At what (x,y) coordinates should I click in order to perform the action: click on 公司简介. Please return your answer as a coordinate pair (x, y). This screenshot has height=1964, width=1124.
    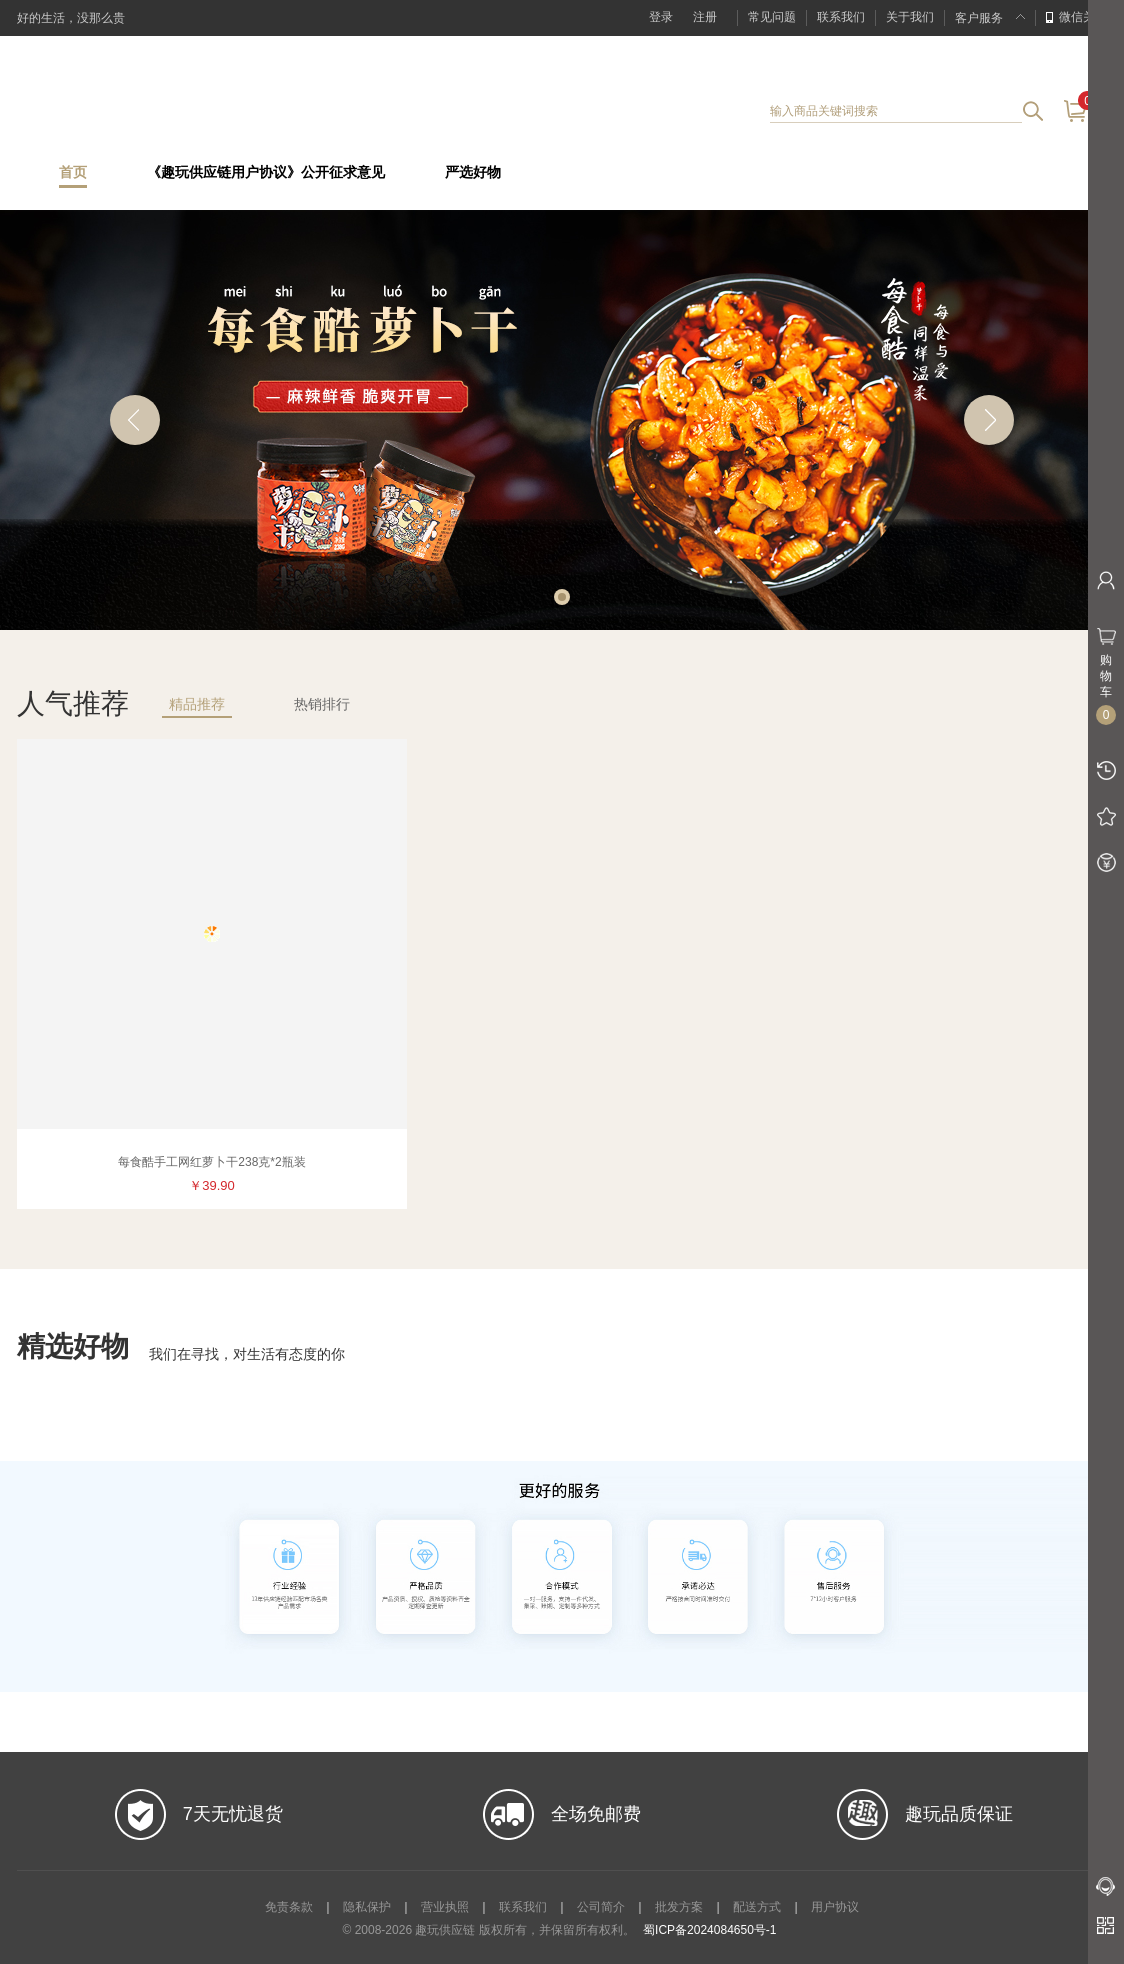
    Looking at the image, I should click on (601, 1907).